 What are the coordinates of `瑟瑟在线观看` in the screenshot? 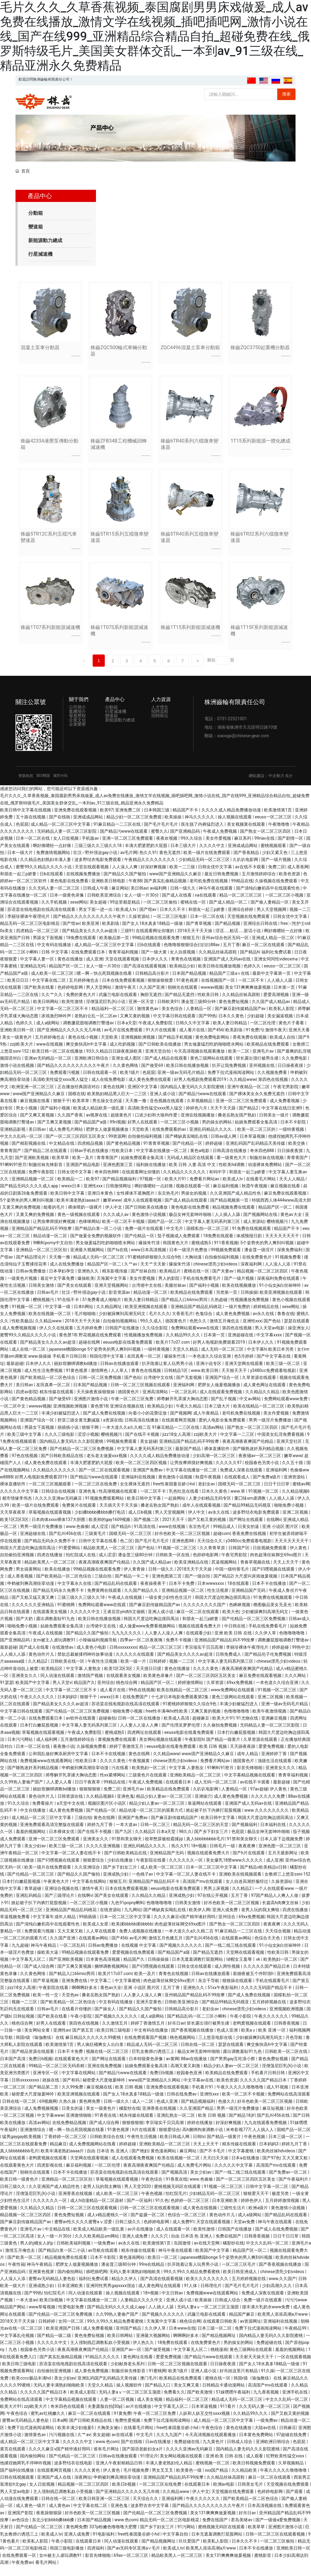 It's located at (296, 1330).